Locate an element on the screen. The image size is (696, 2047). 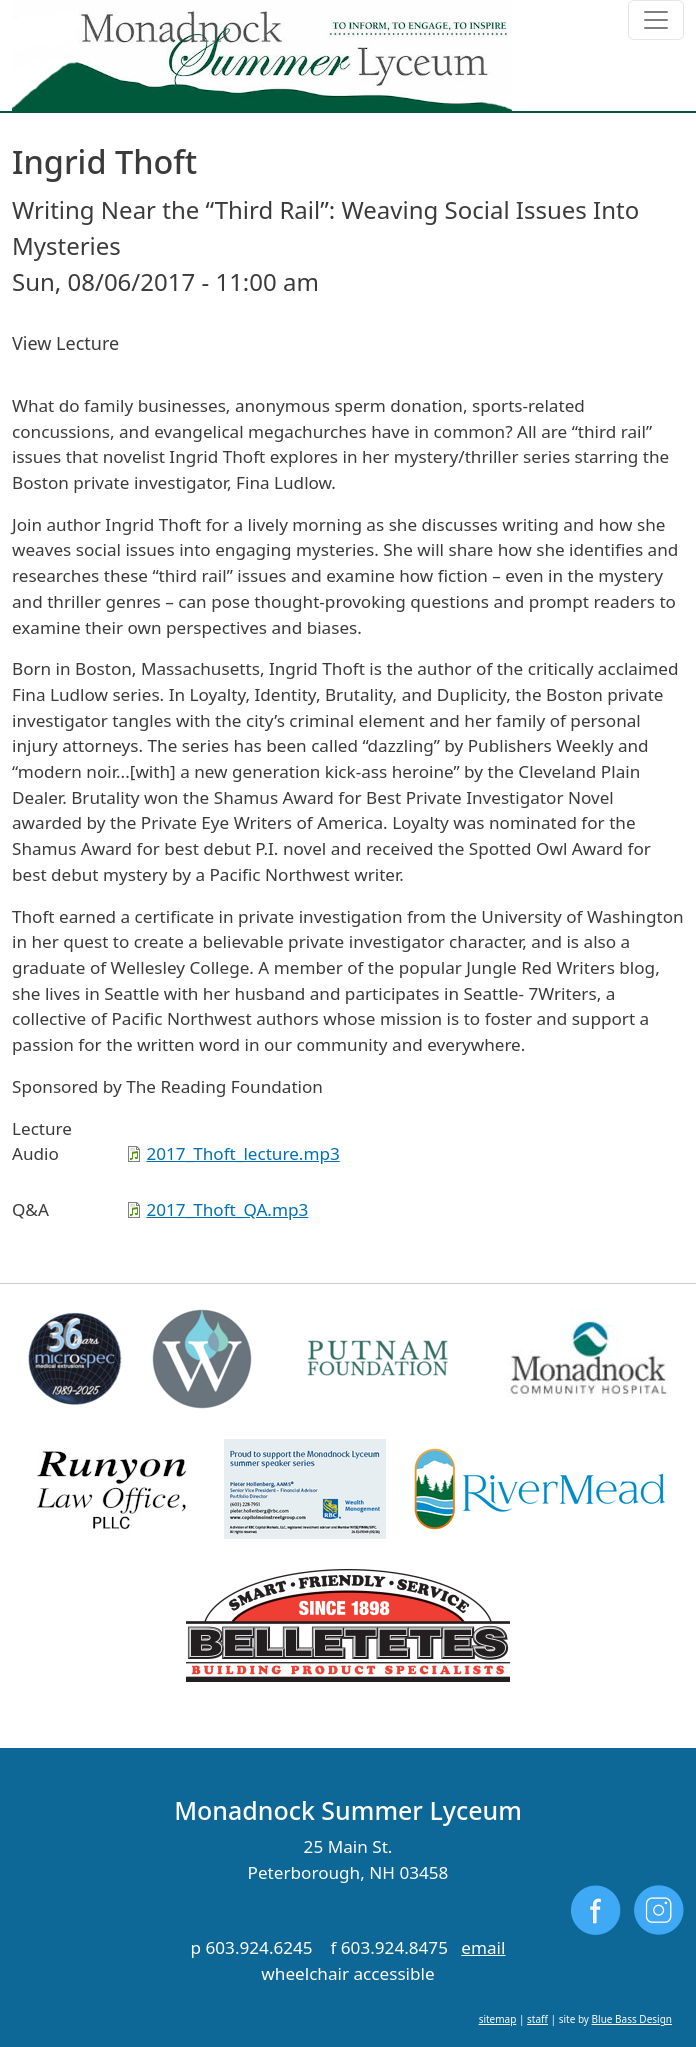
sitemap is located at coordinates (498, 2019).